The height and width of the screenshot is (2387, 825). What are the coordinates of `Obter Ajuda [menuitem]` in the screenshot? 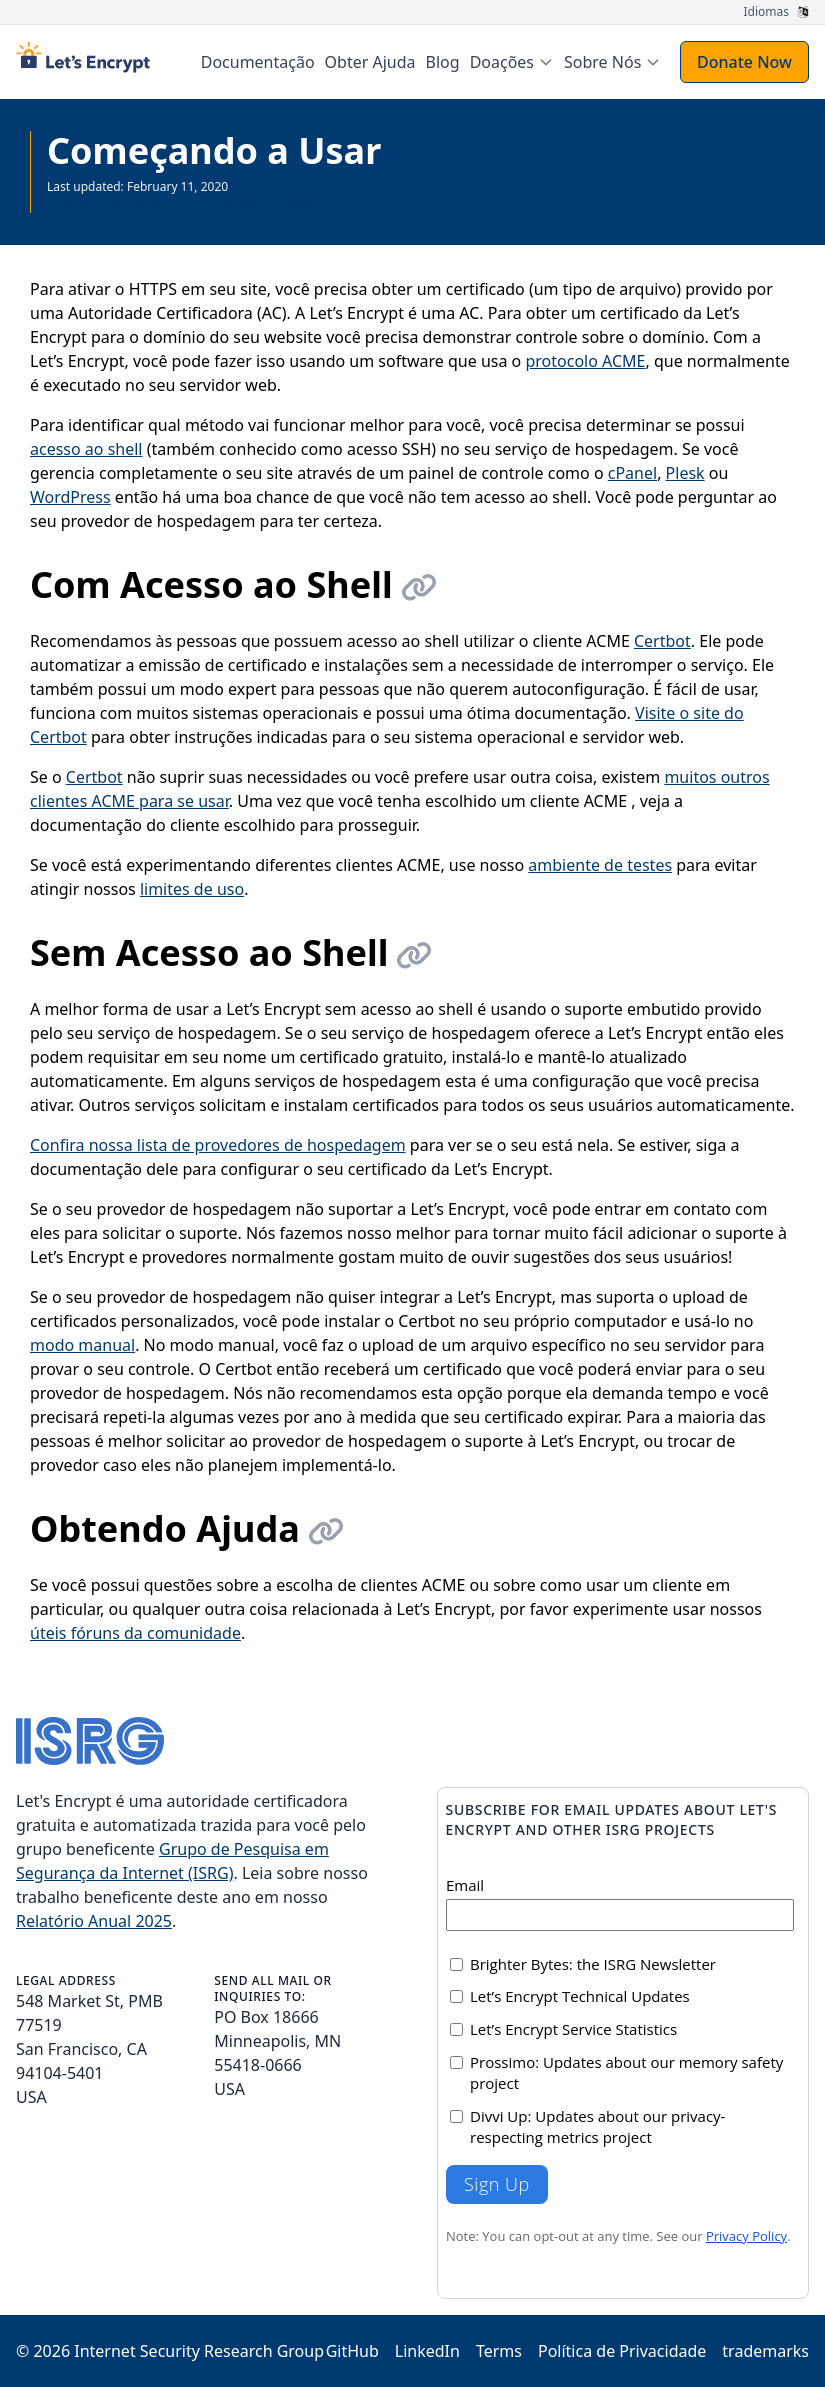 It's located at (370, 62).